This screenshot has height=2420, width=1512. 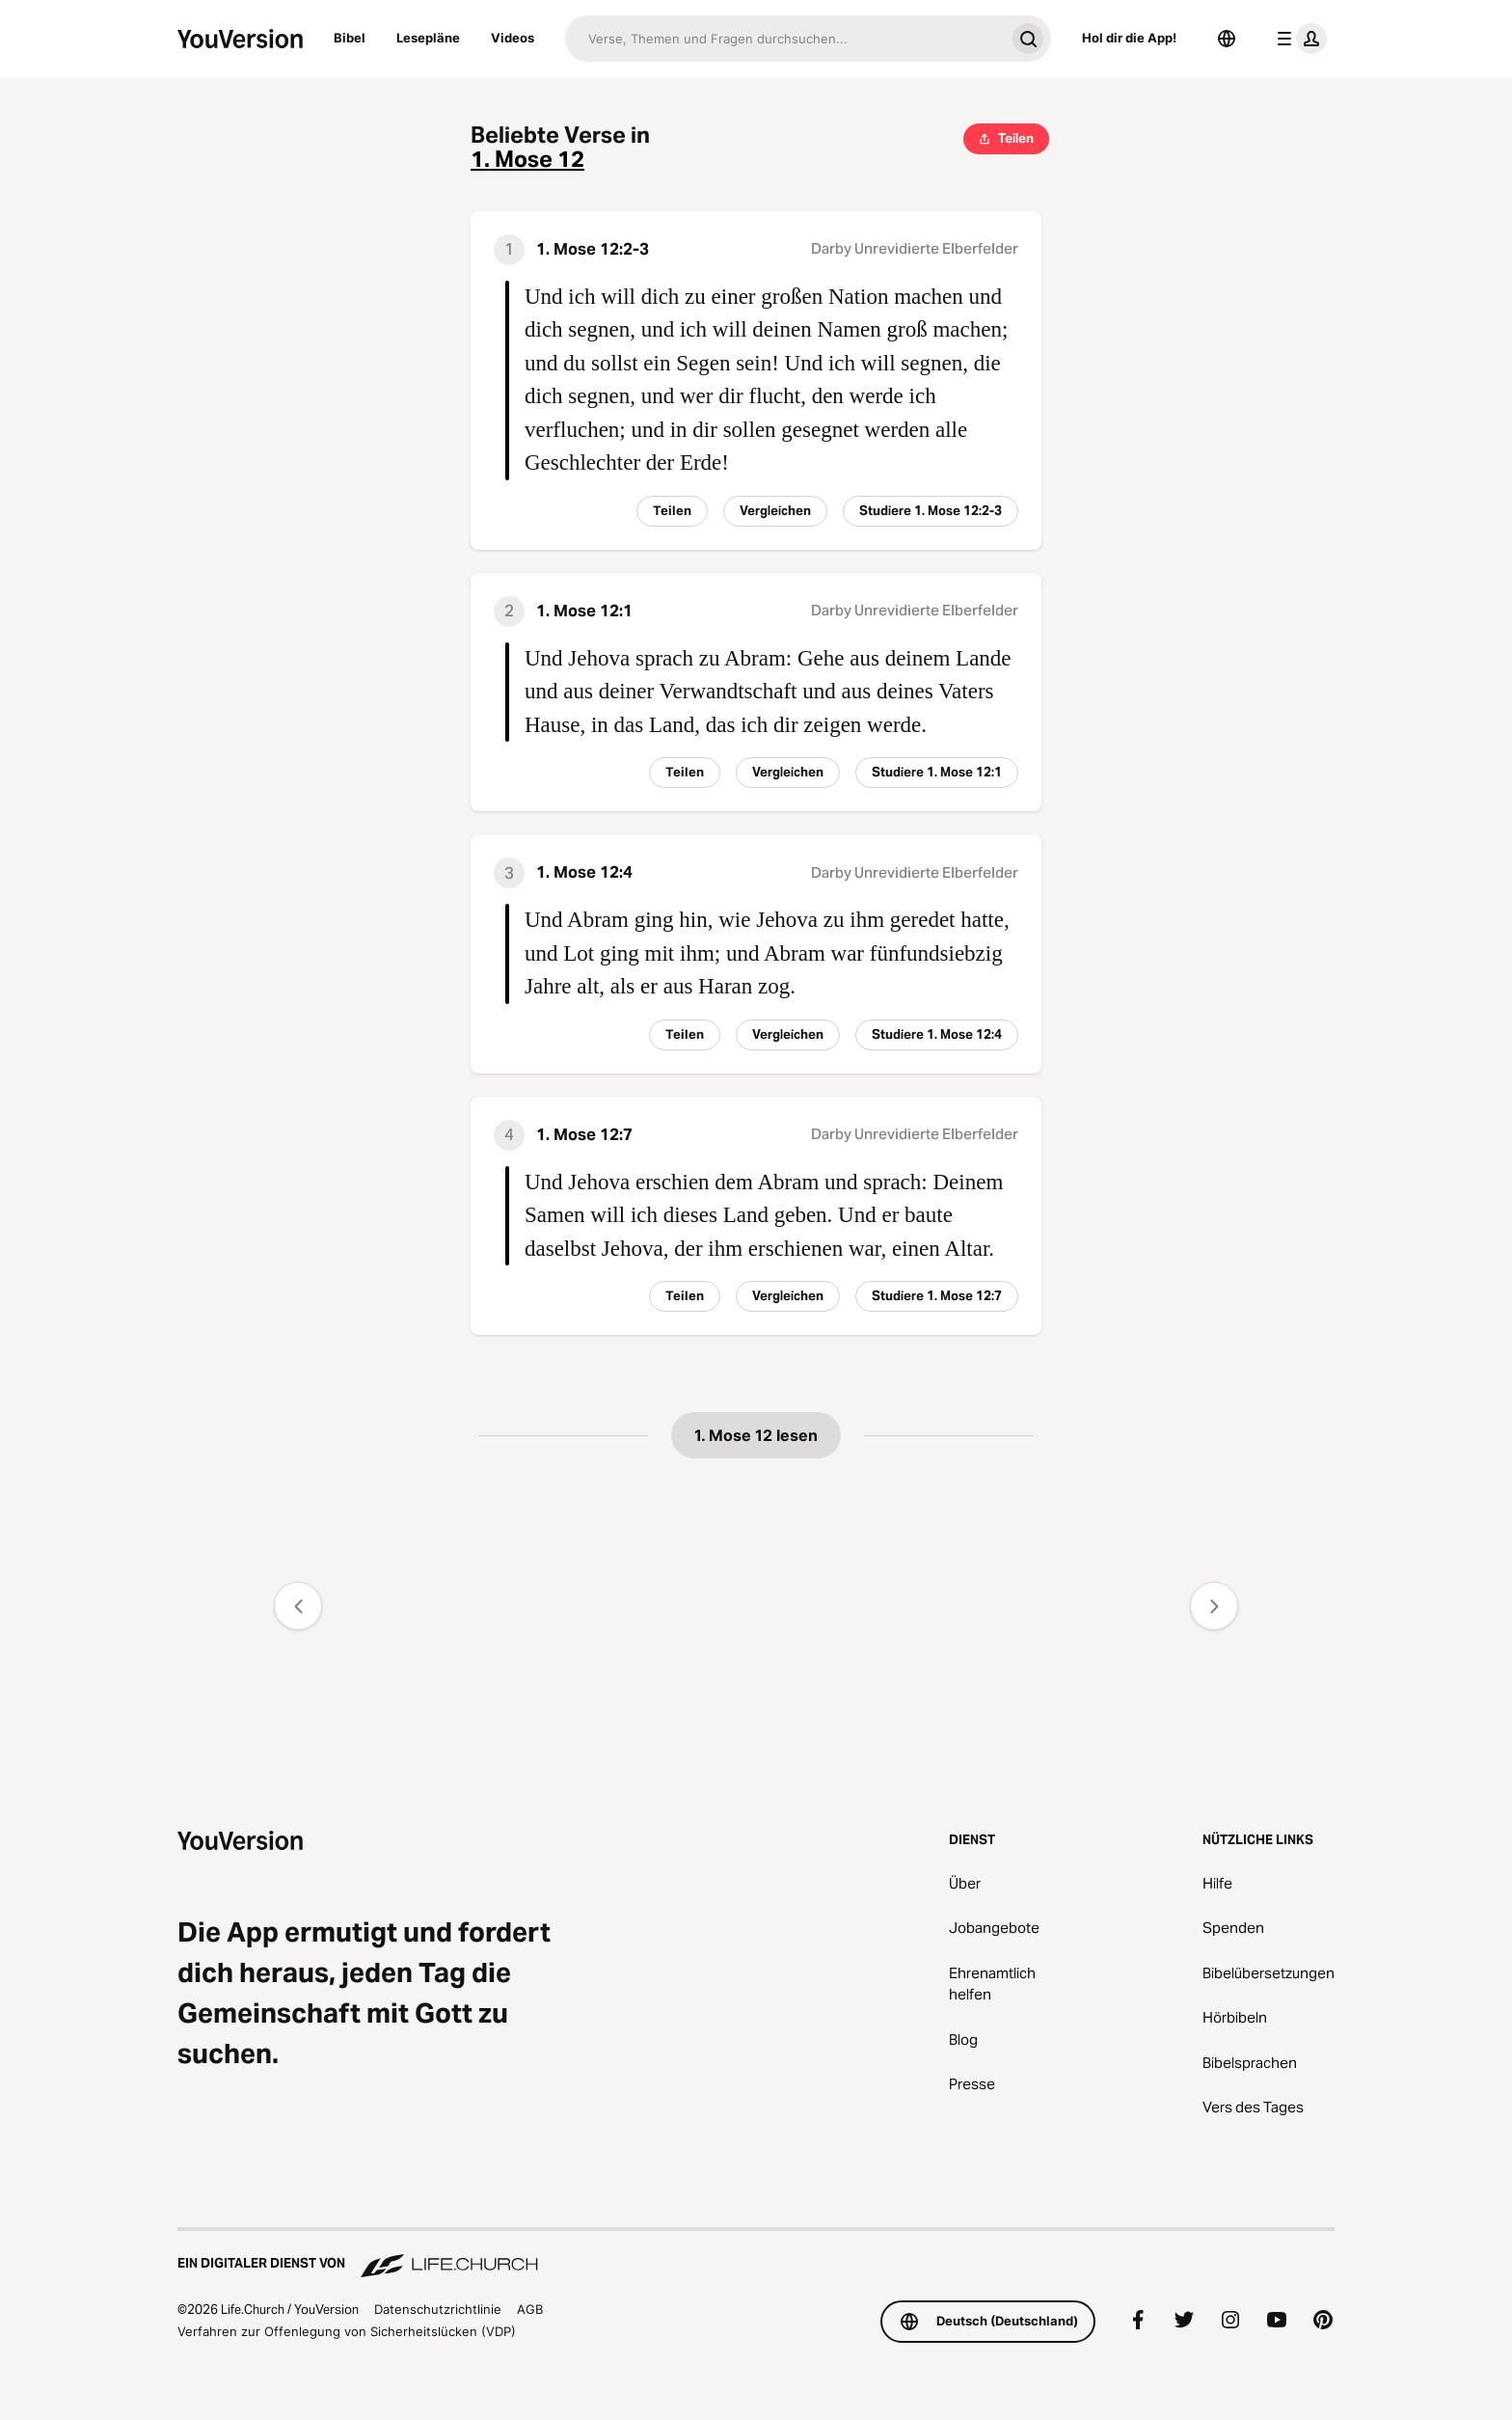 What do you see at coordinates (527, 160) in the screenshot?
I see `1. Mose 12` at bounding box center [527, 160].